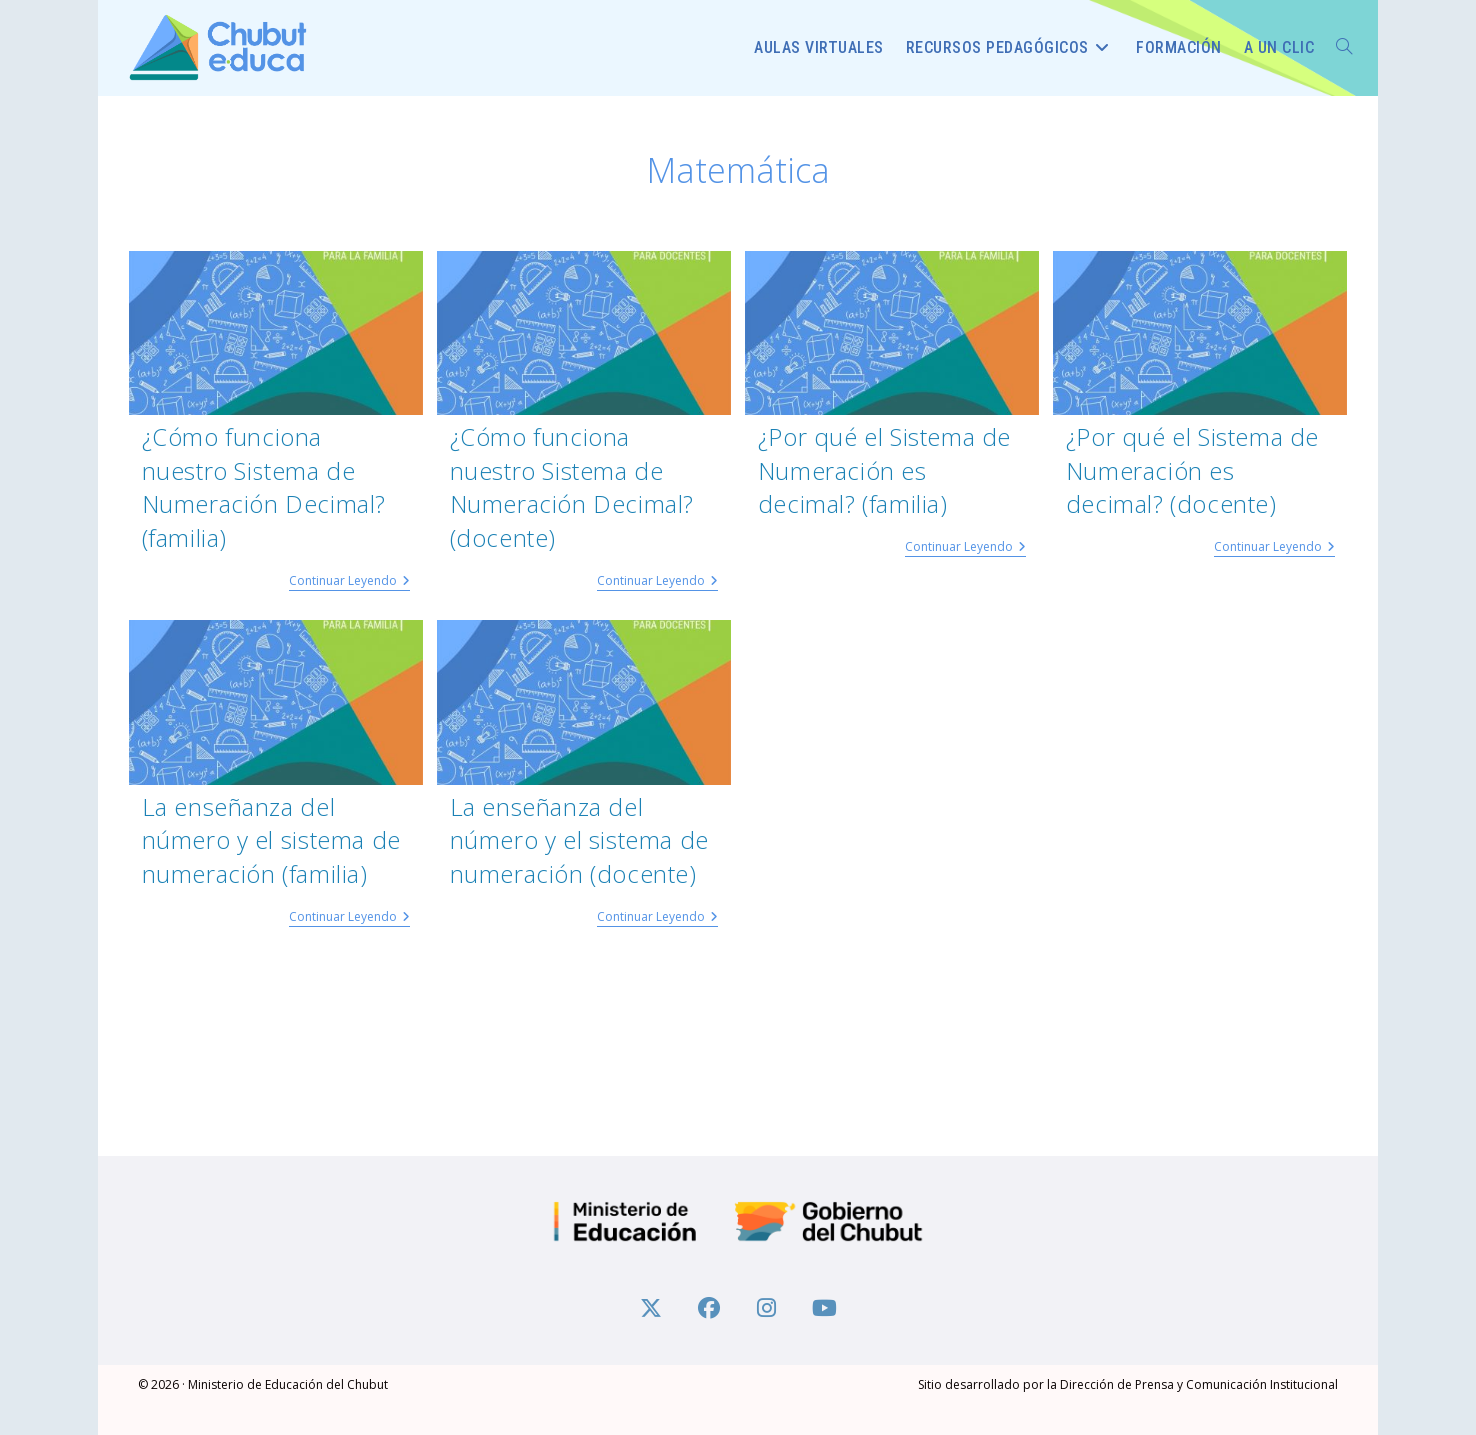  What do you see at coordinates (884, 470) in the screenshot?
I see `¿Por qué el Sistema de Numeración es decimal? (familia)` at bounding box center [884, 470].